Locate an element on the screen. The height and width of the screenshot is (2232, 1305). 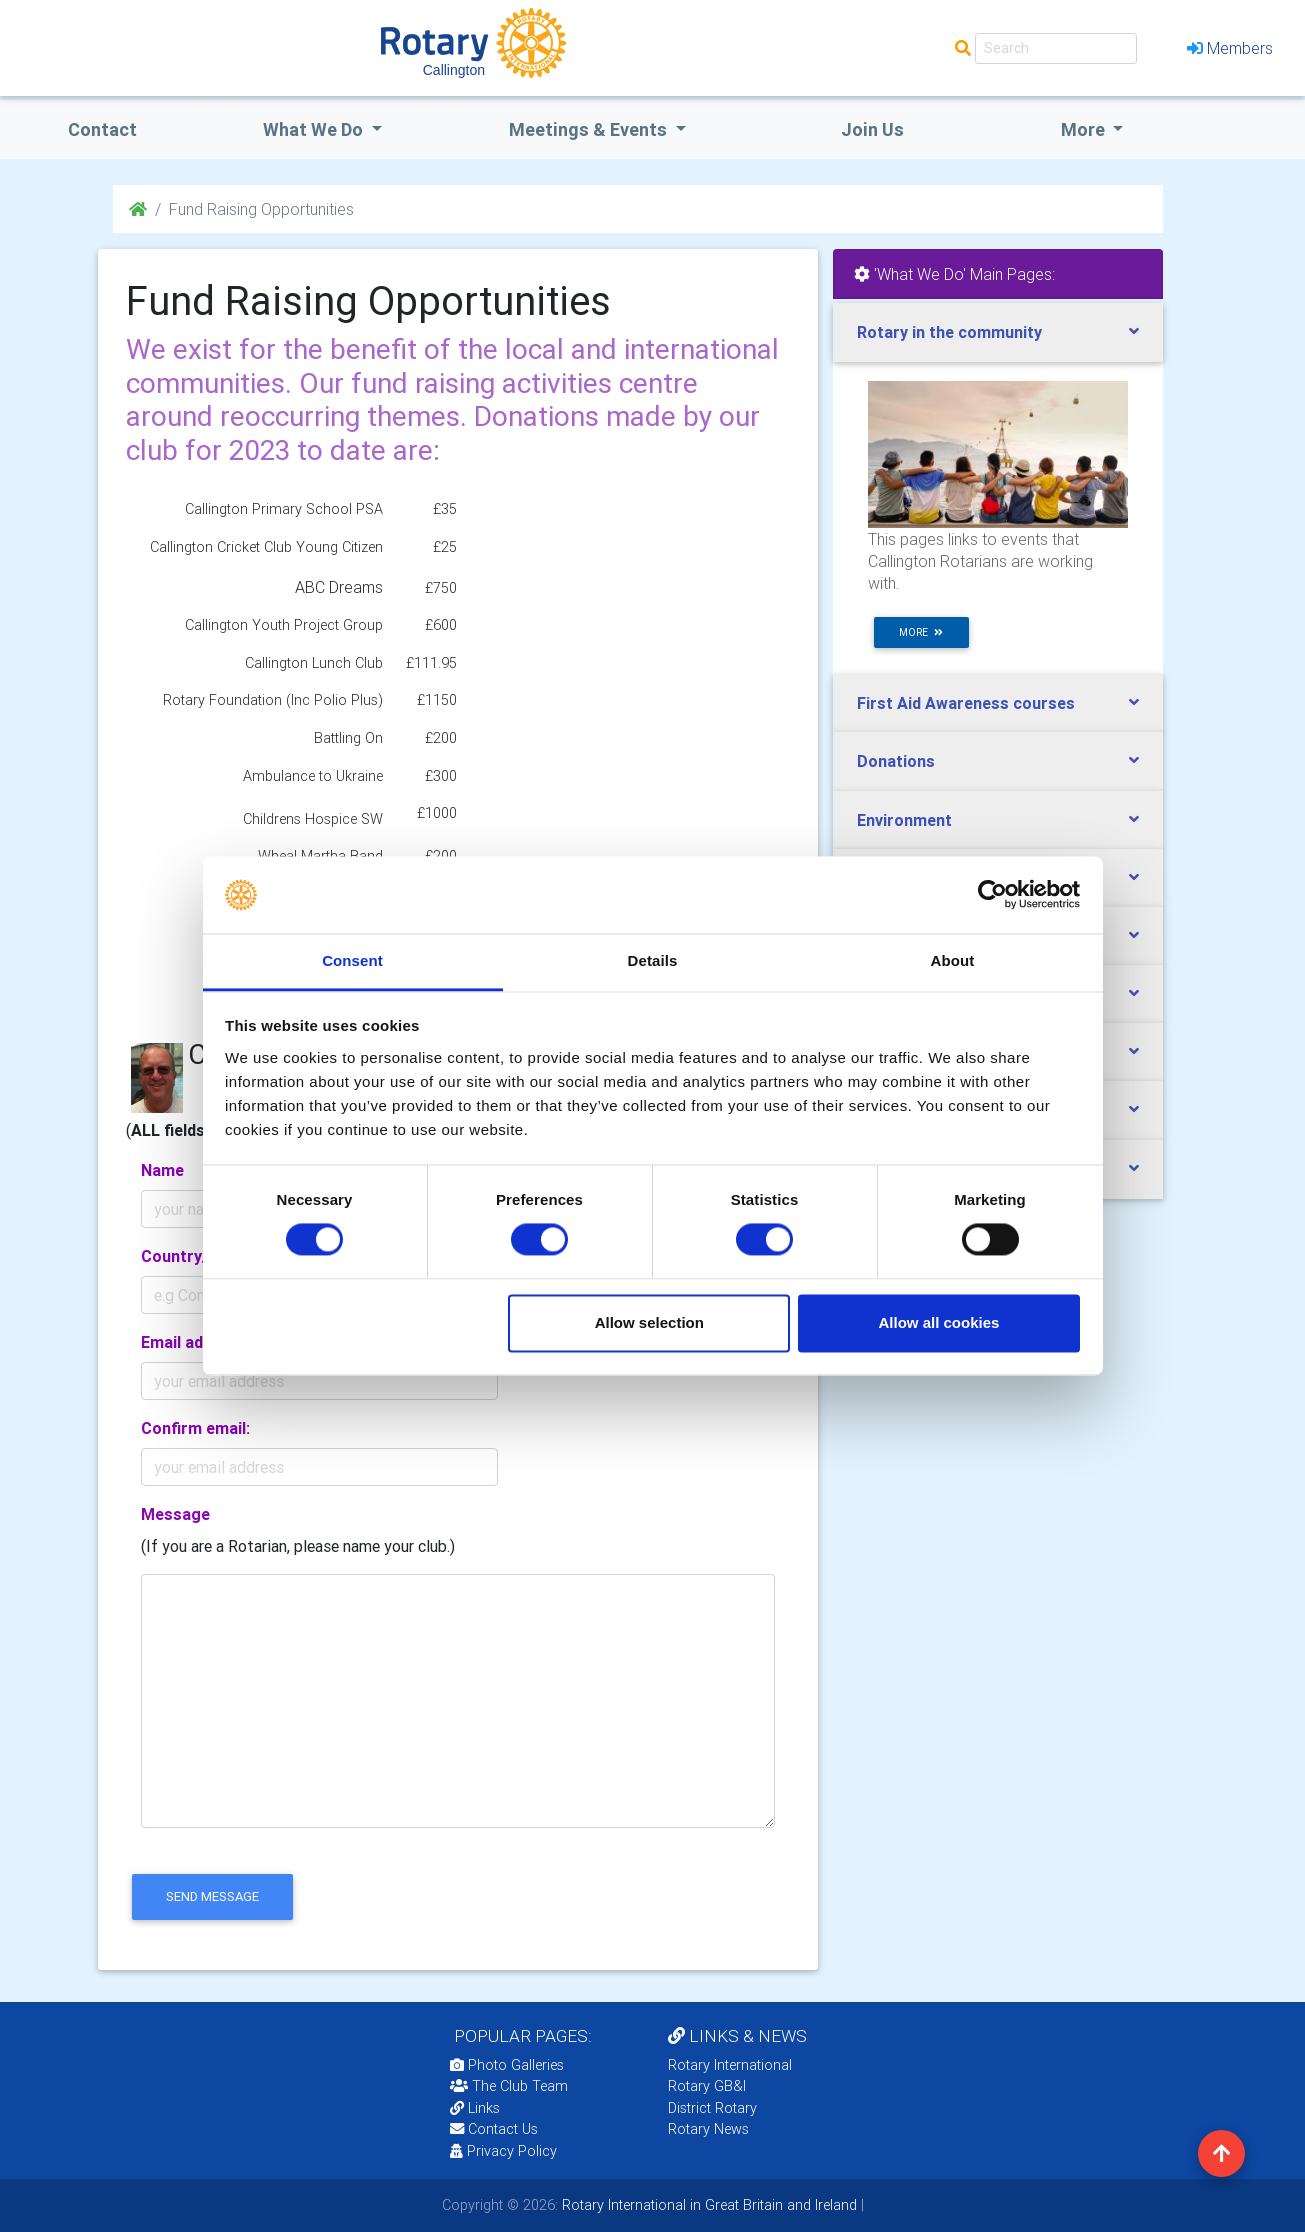
Join Us is located at coordinates (872, 129).